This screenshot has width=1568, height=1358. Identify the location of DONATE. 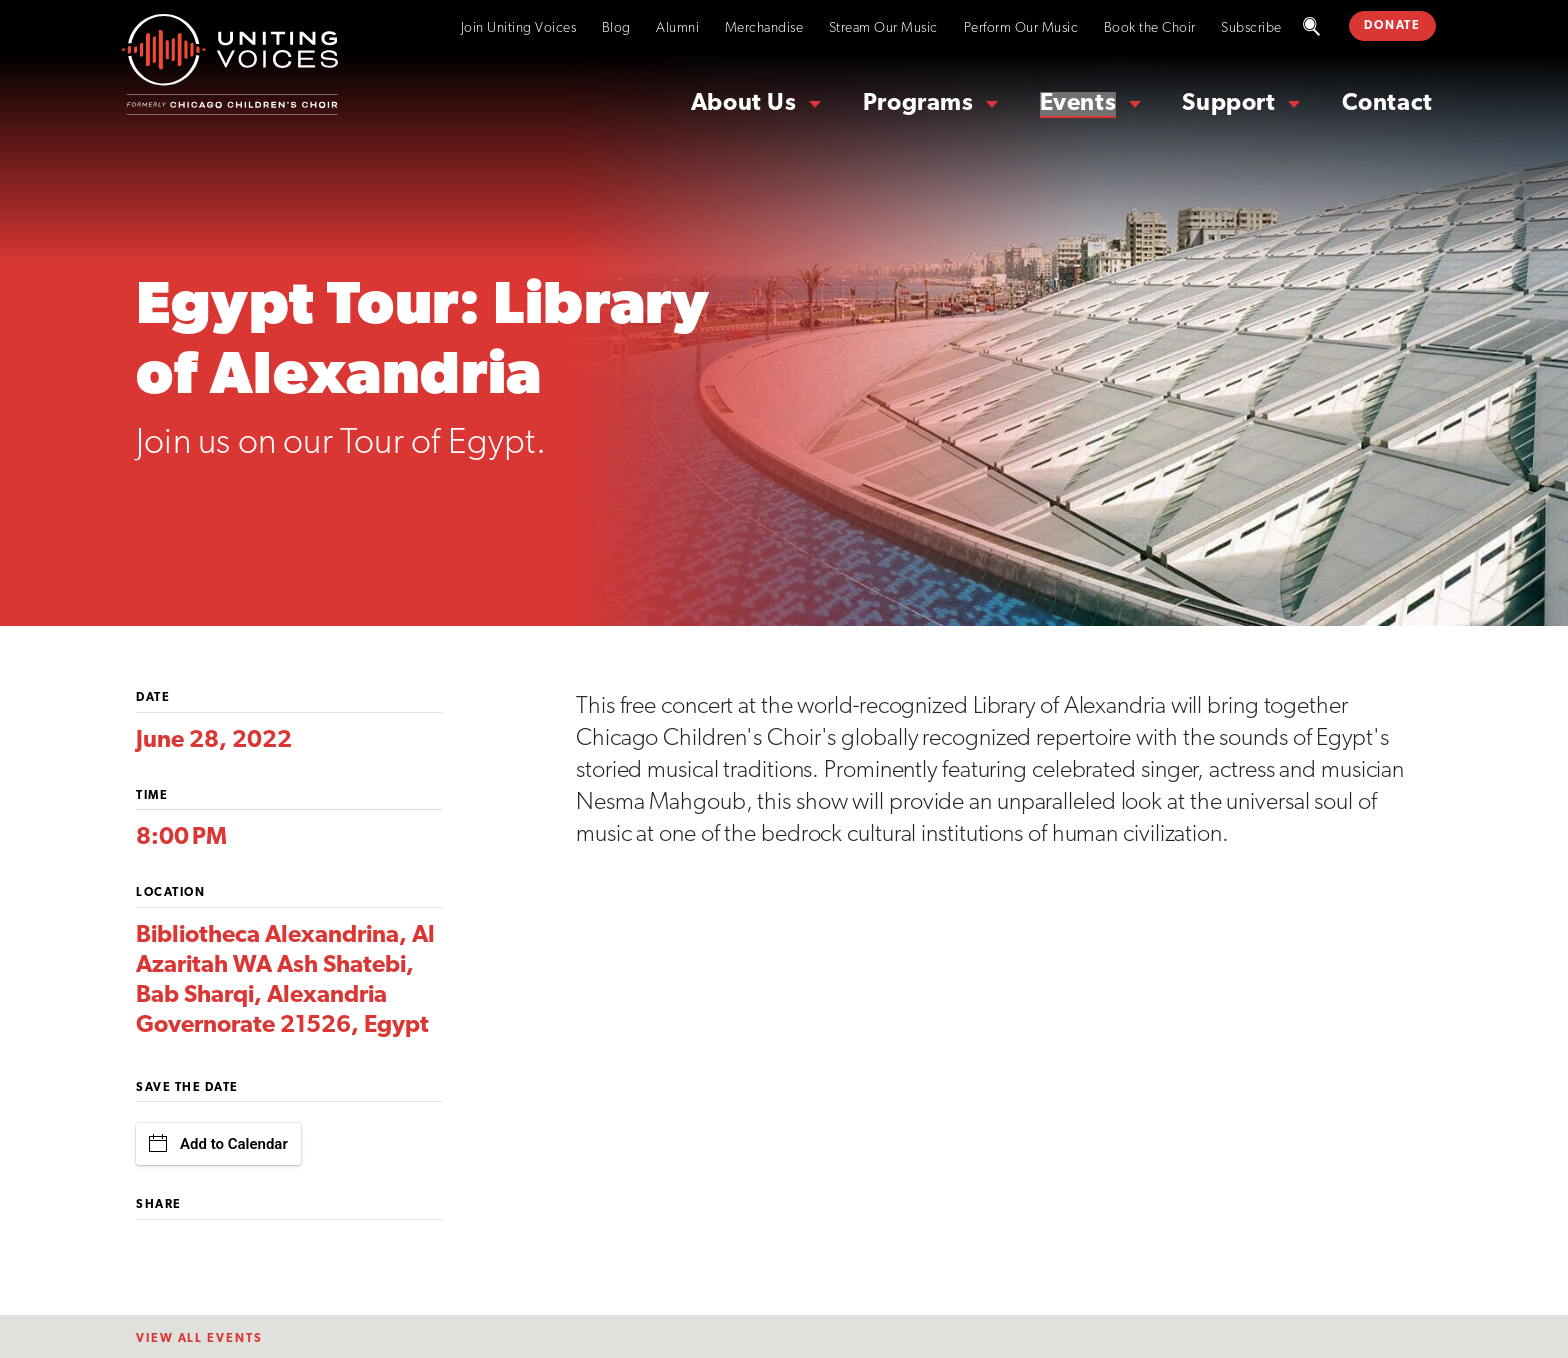
(1392, 26).